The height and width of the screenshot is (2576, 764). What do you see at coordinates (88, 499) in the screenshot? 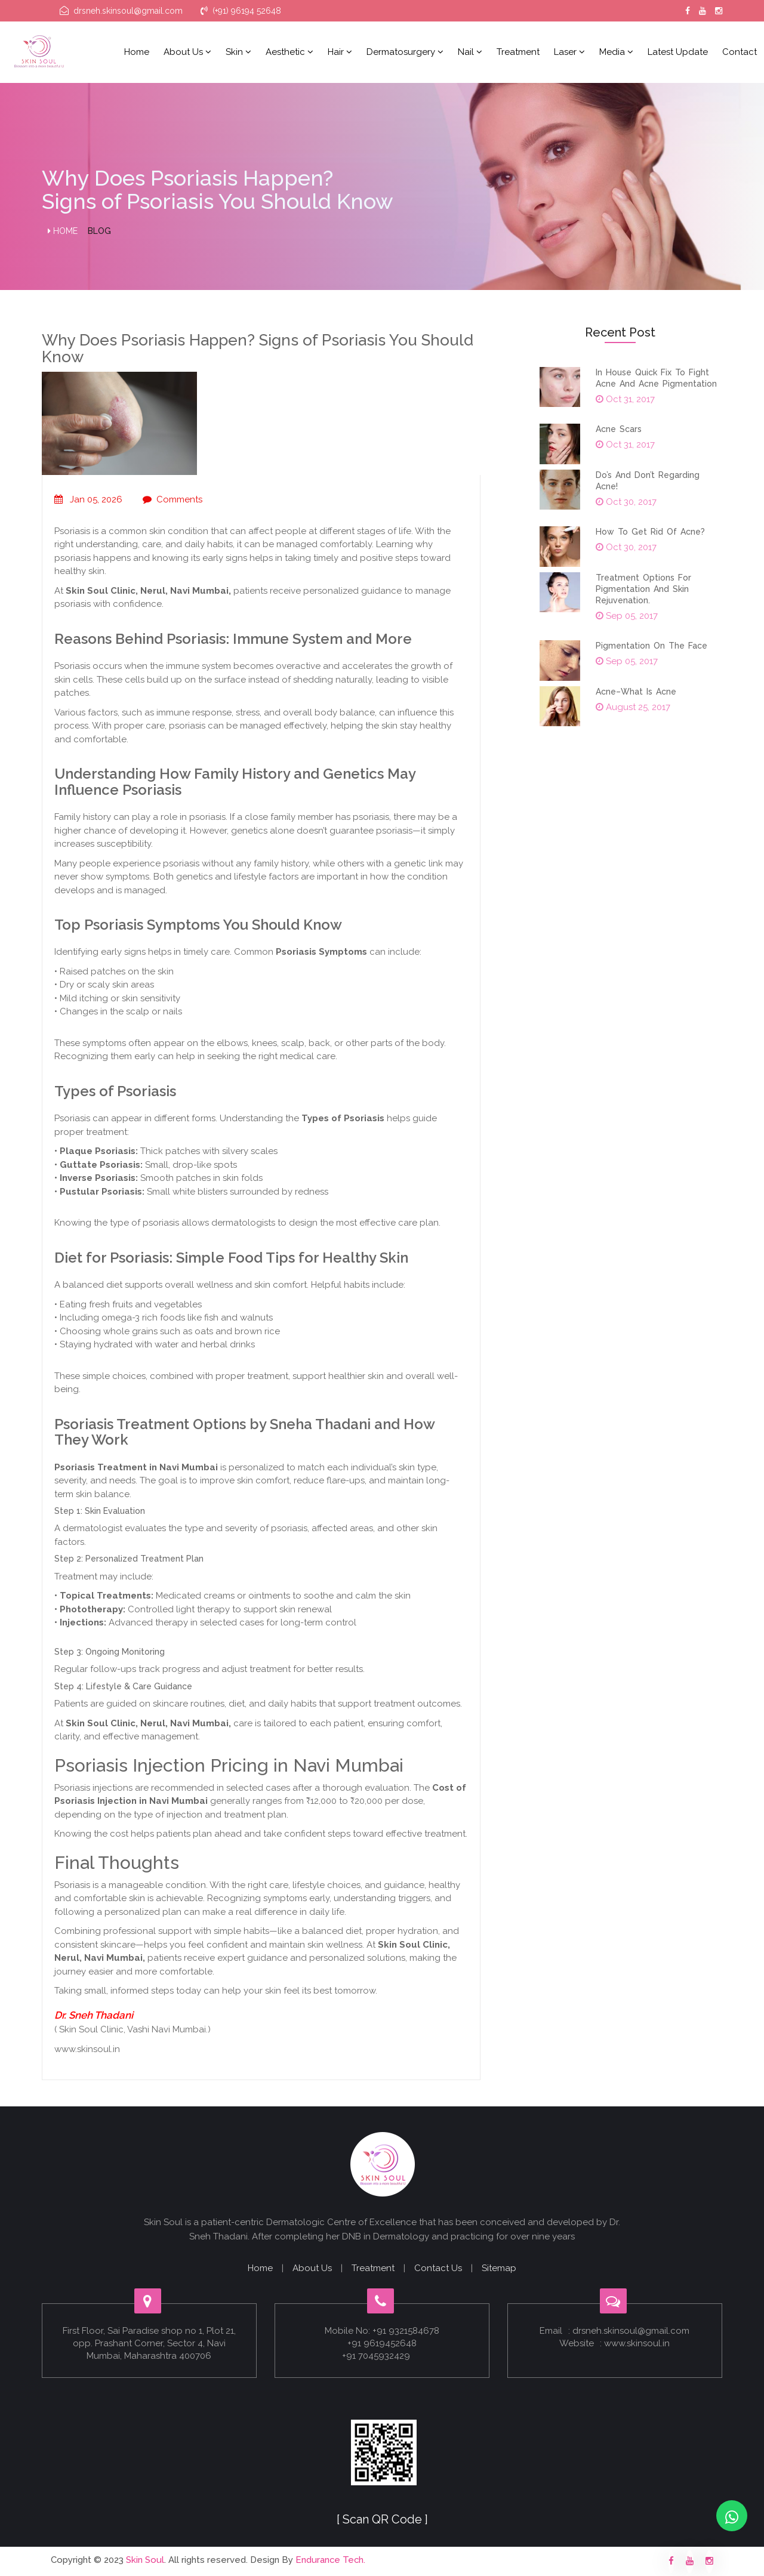
I see `Jan 05, 2026` at bounding box center [88, 499].